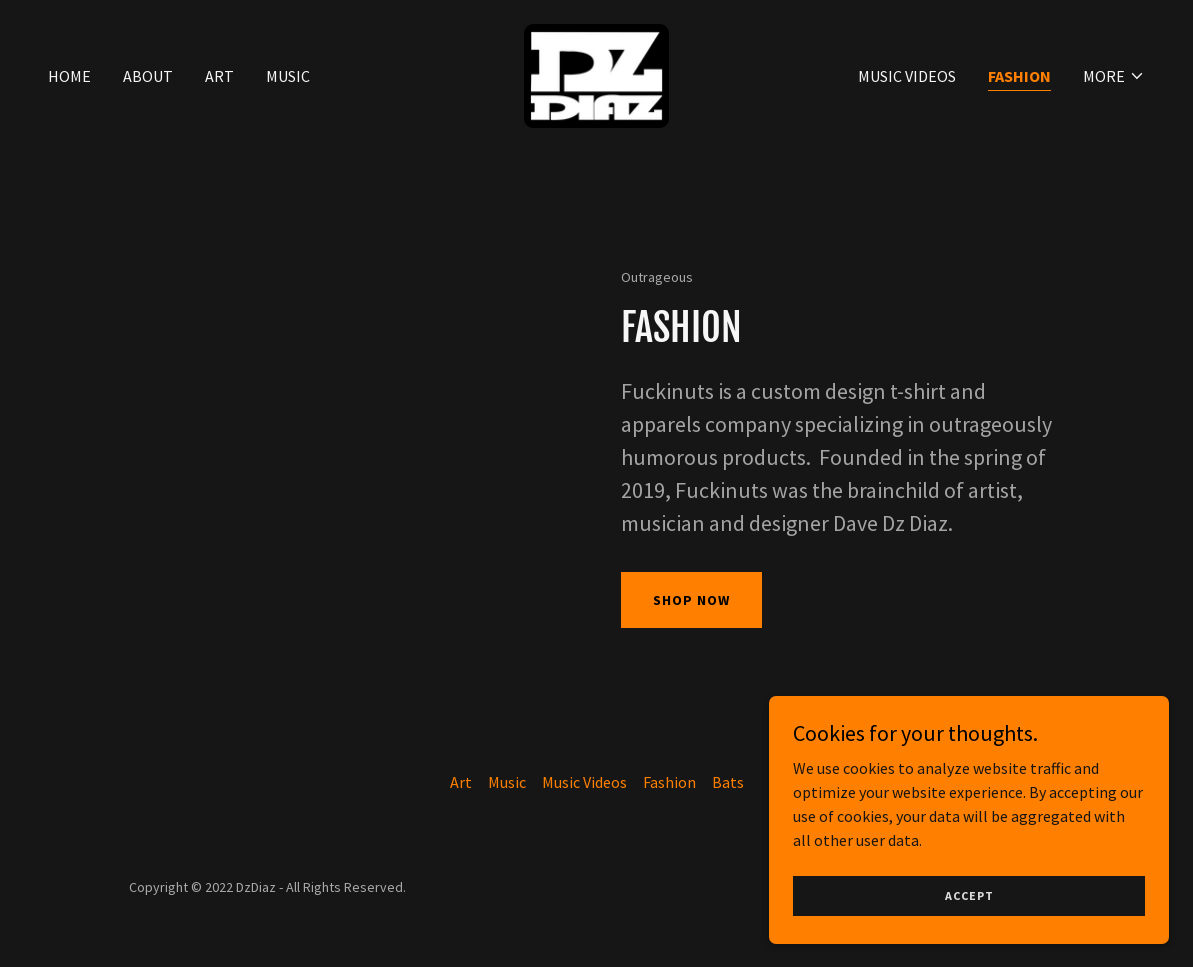 This screenshot has width=1193, height=967. Describe the element at coordinates (1114, 76) in the screenshot. I see `[button]` at that location.